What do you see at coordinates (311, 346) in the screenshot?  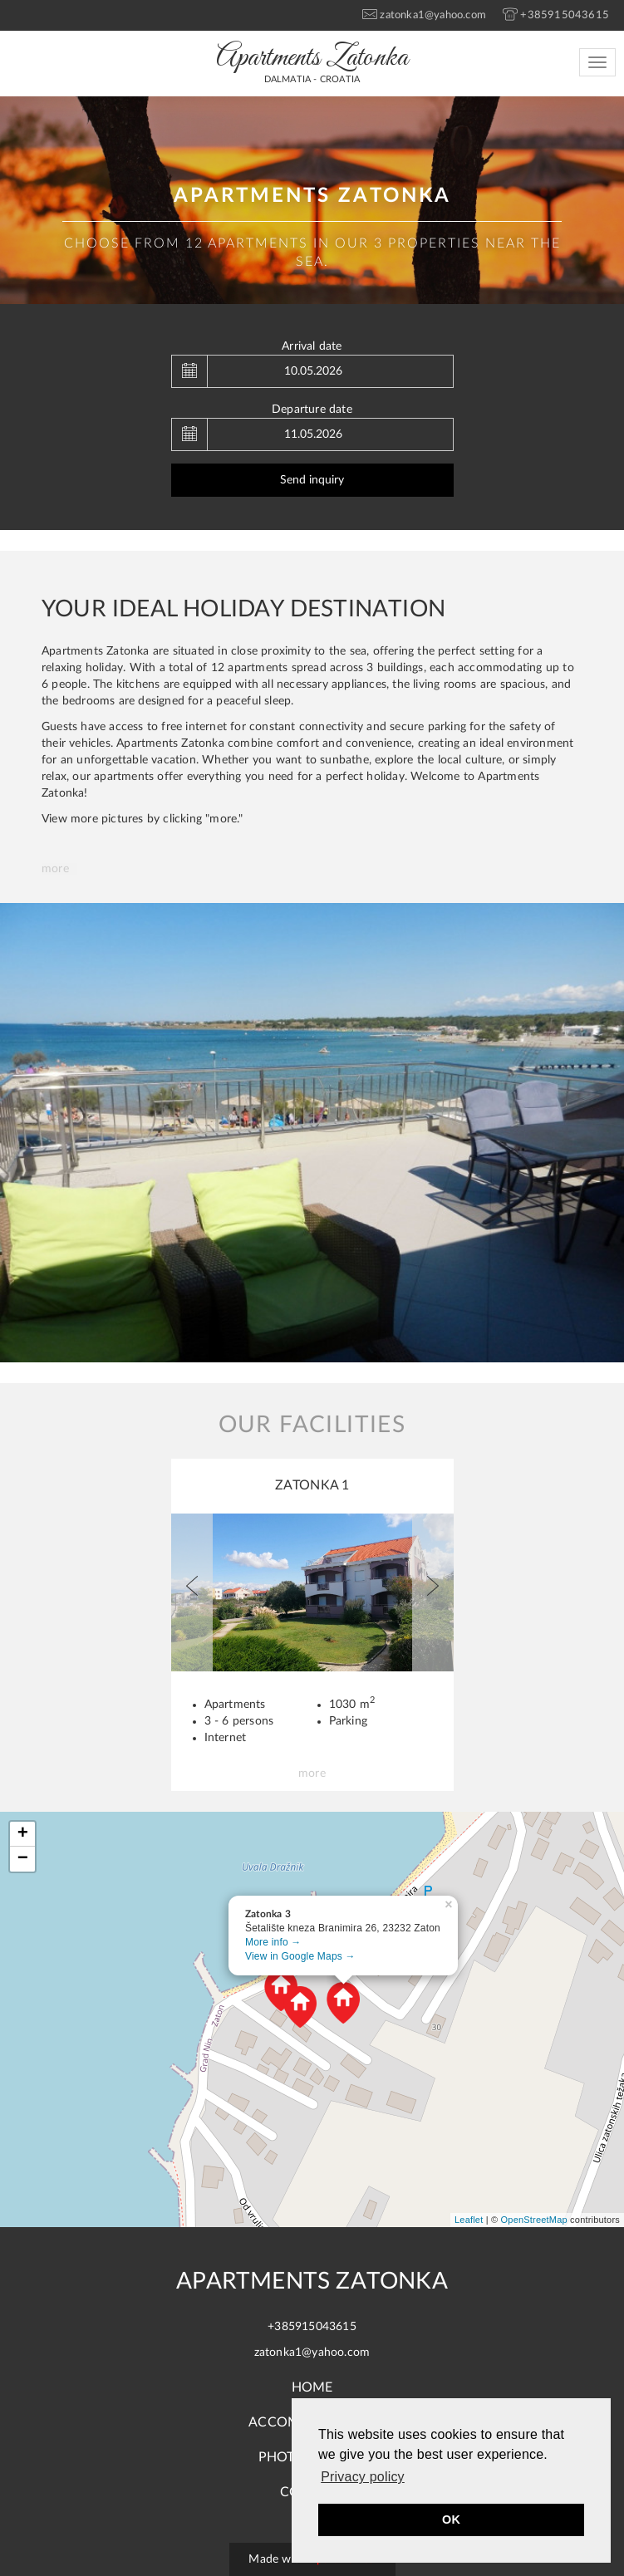 I see `Arrival date` at bounding box center [311, 346].